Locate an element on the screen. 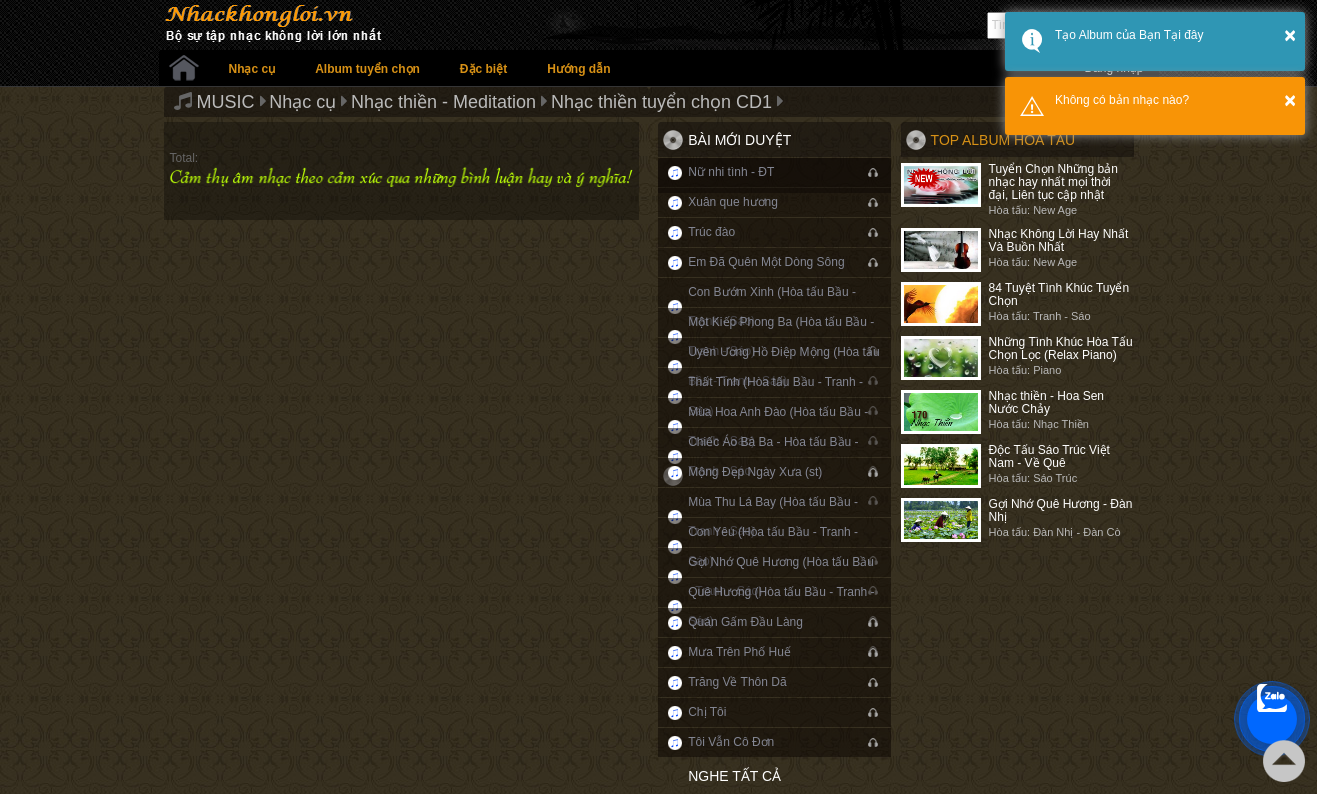  Bài mới duyệt is located at coordinates (739, 140).